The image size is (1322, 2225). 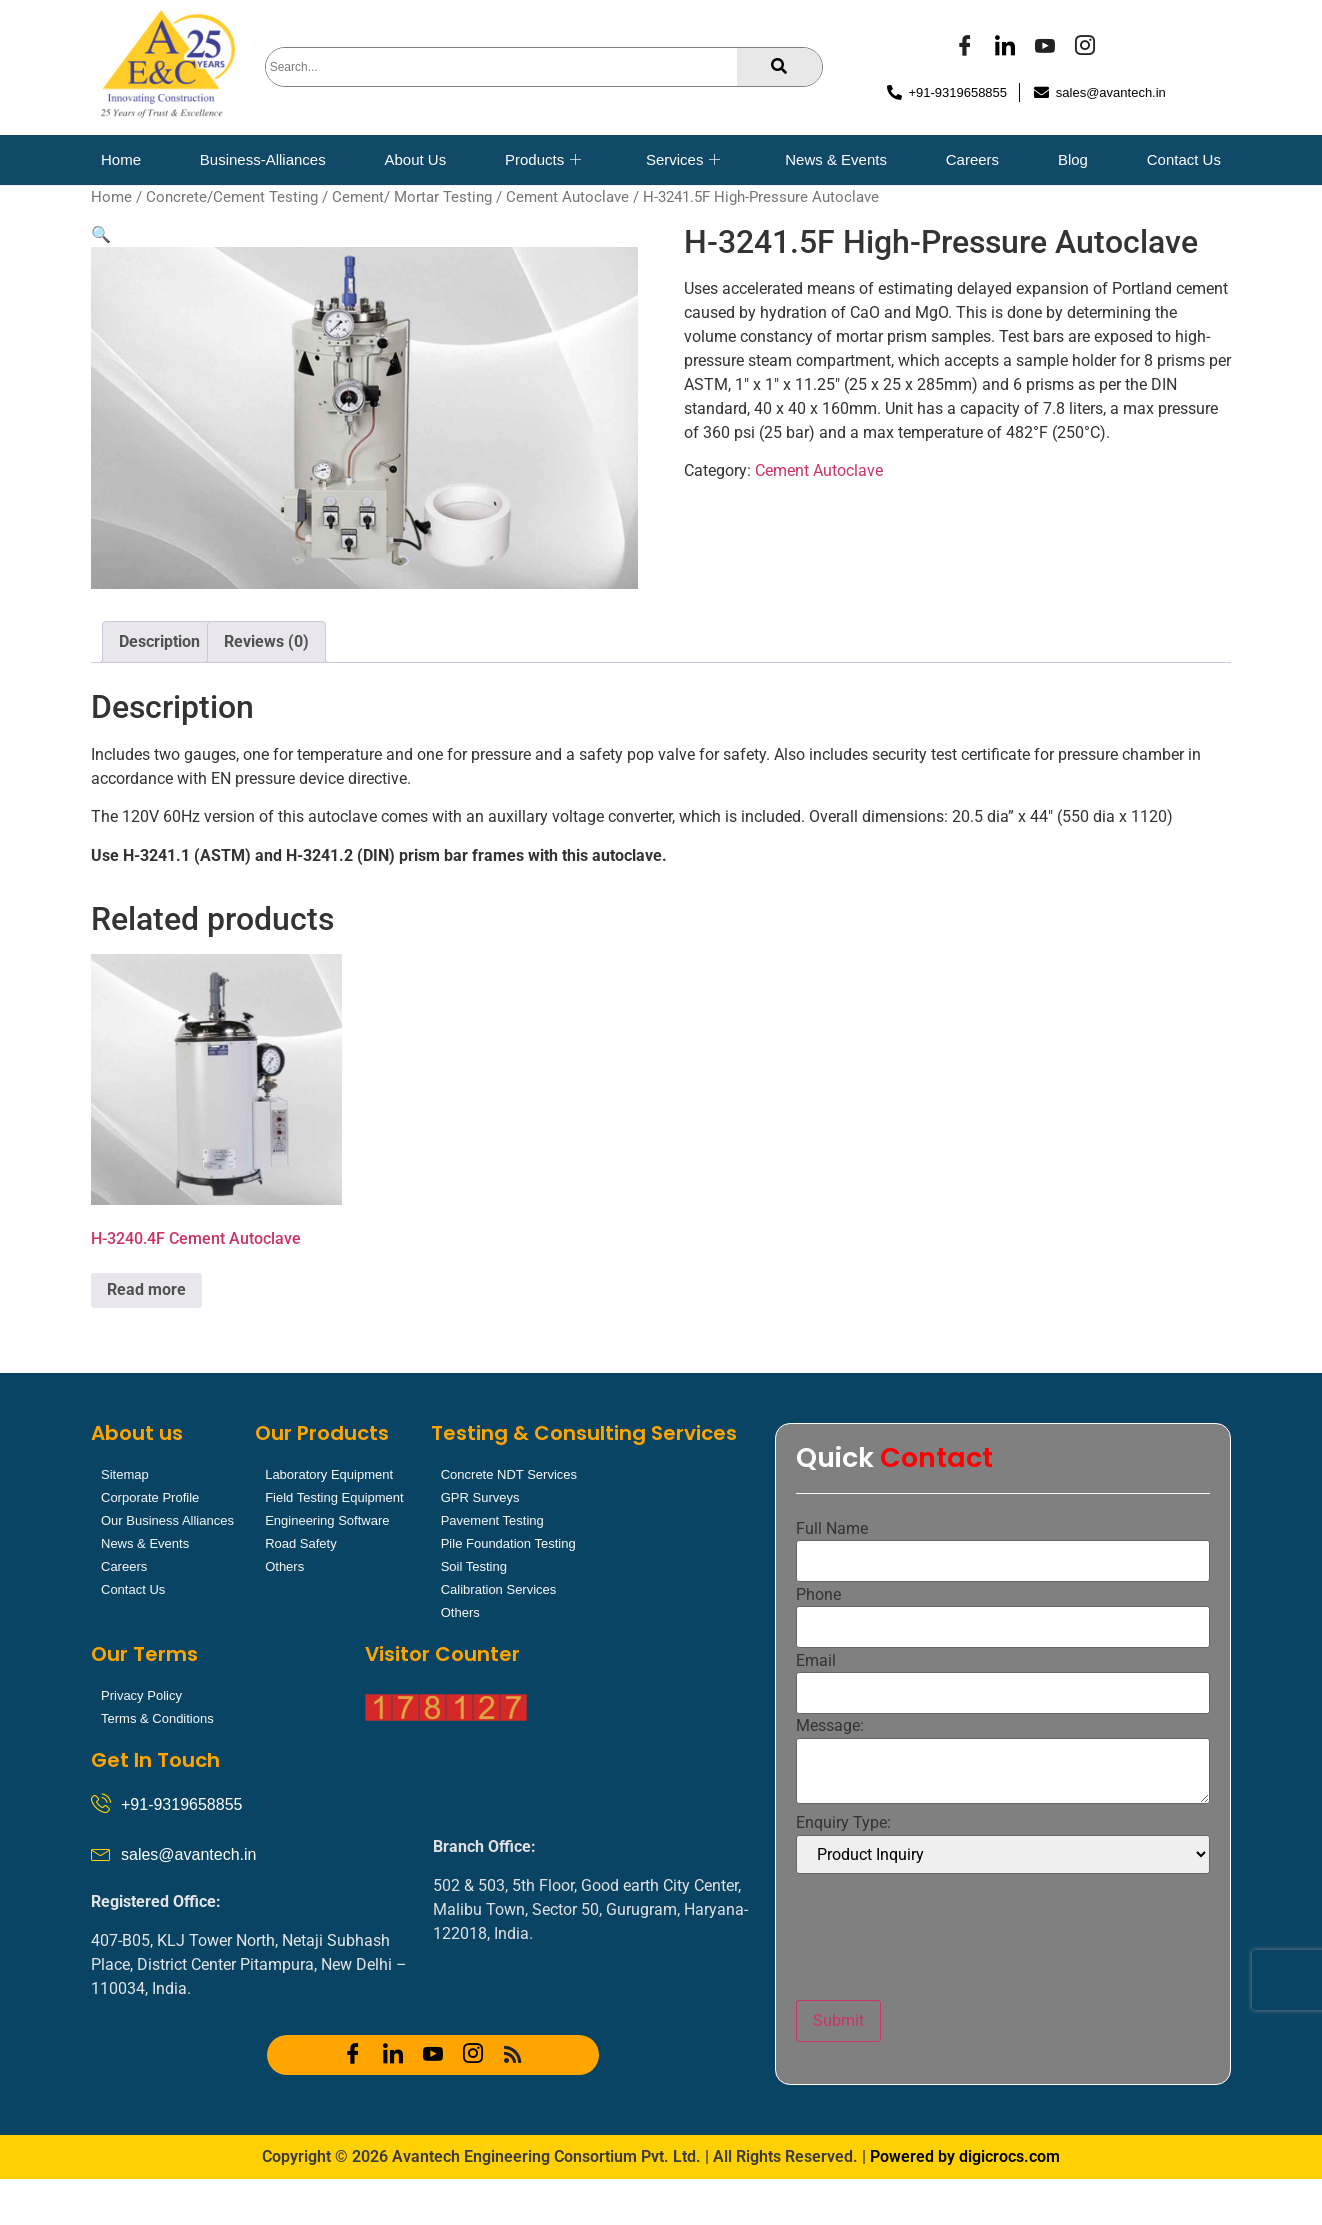 What do you see at coordinates (1005, 48) in the screenshot?
I see `[LinkedIn]` at bounding box center [1005, 48].